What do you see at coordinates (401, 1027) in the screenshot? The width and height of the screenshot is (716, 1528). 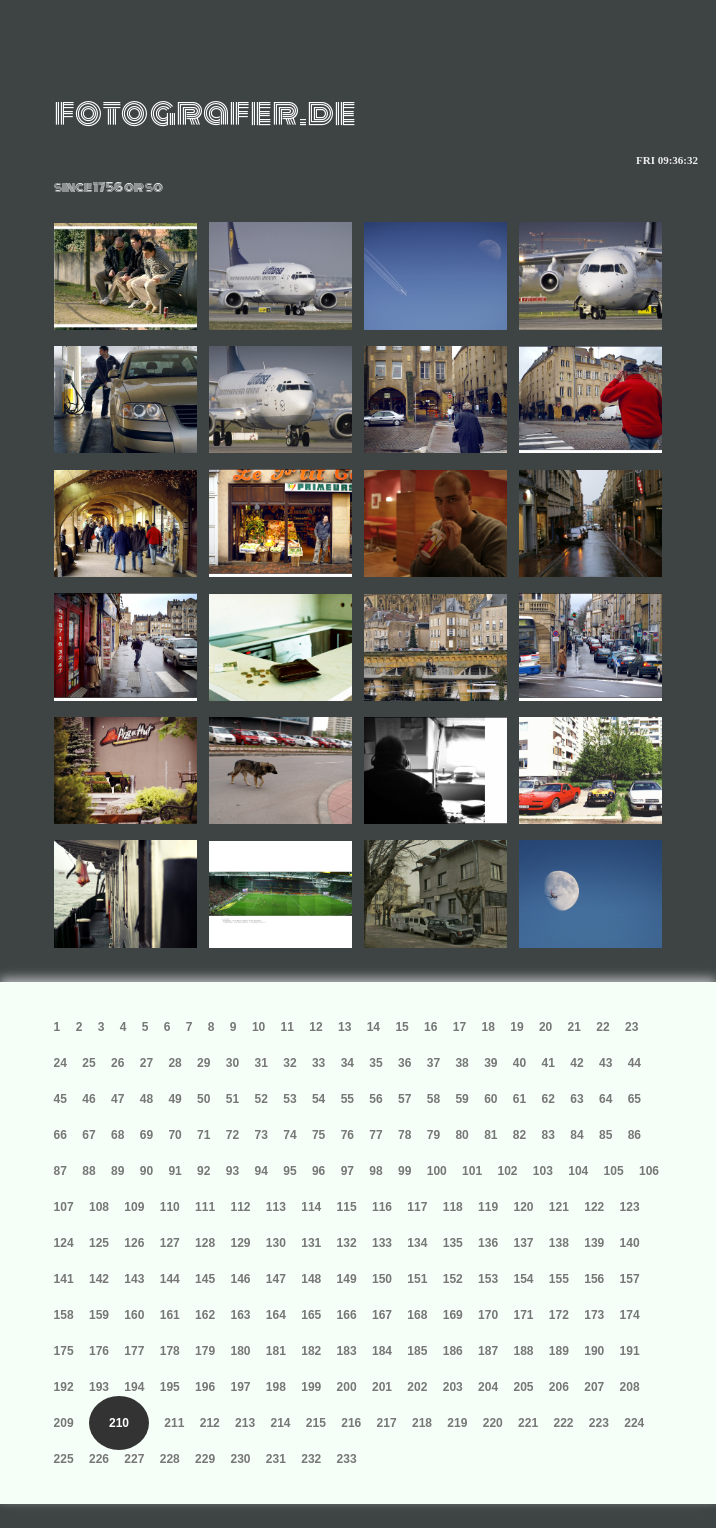 I see `15` at bounding box center [401, 1027].